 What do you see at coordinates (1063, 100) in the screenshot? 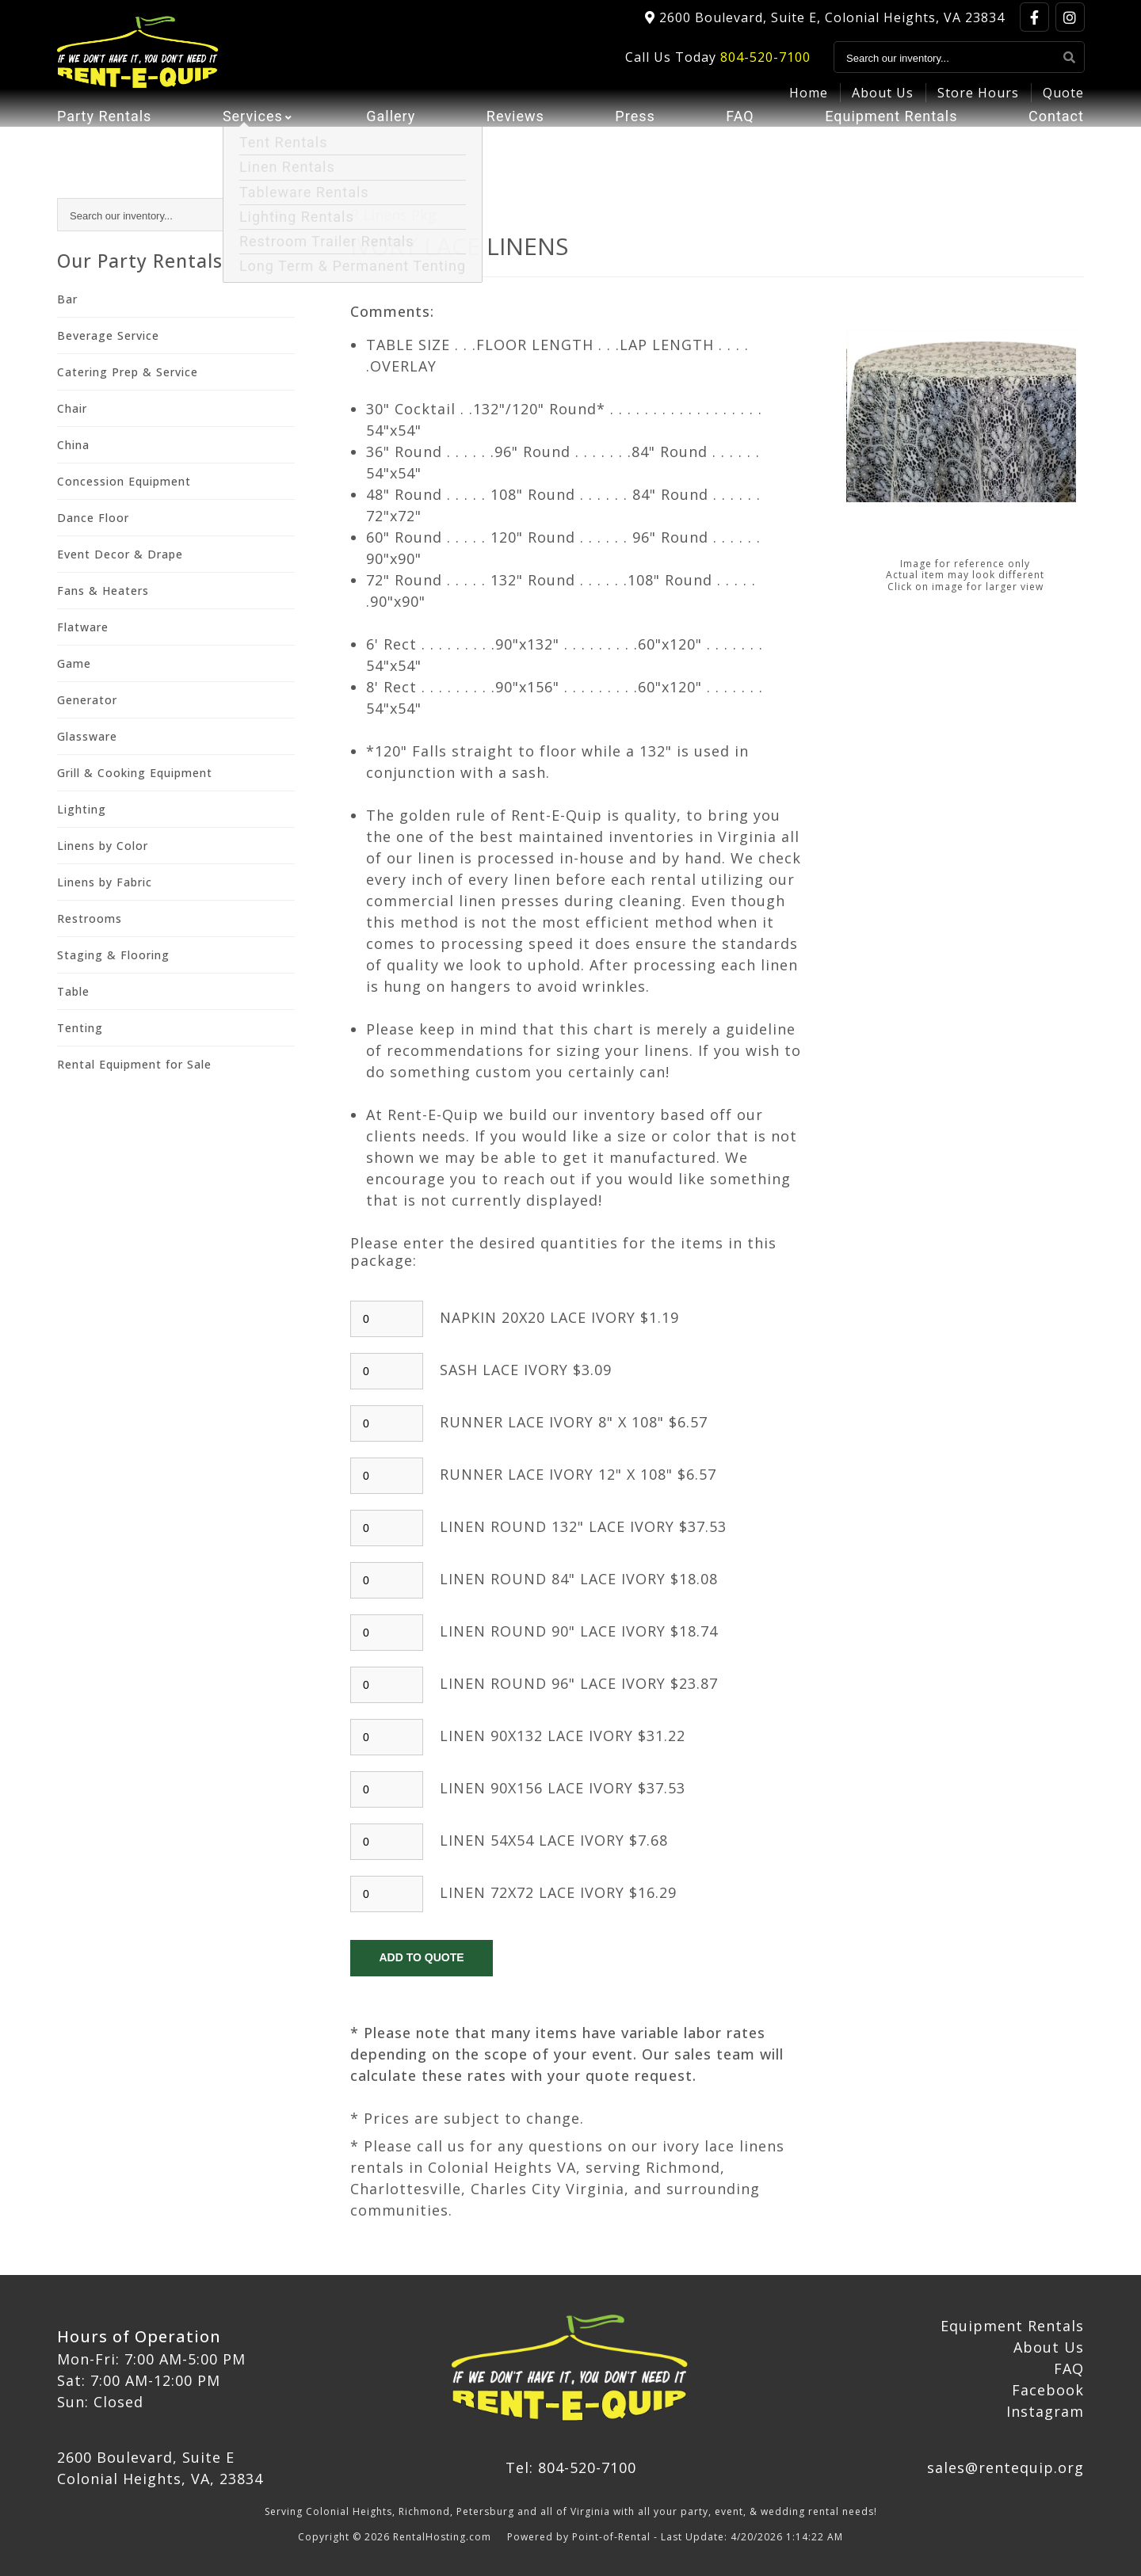
I see `Quote` at bounding box center [1063, 100].